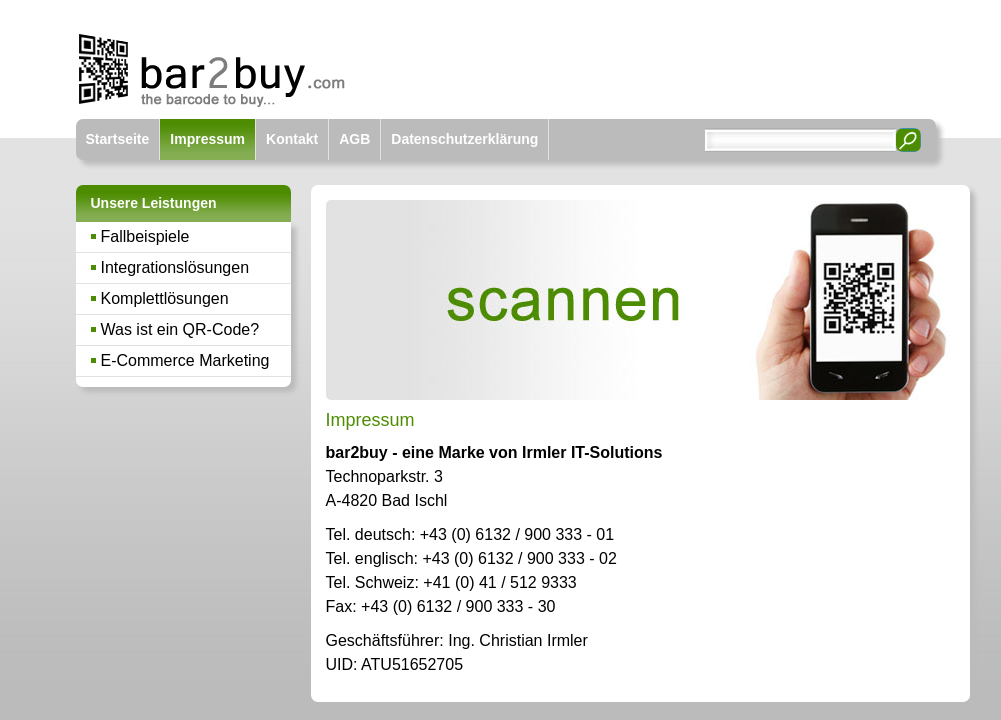  I want to click on Startseite, so click(118, 139).